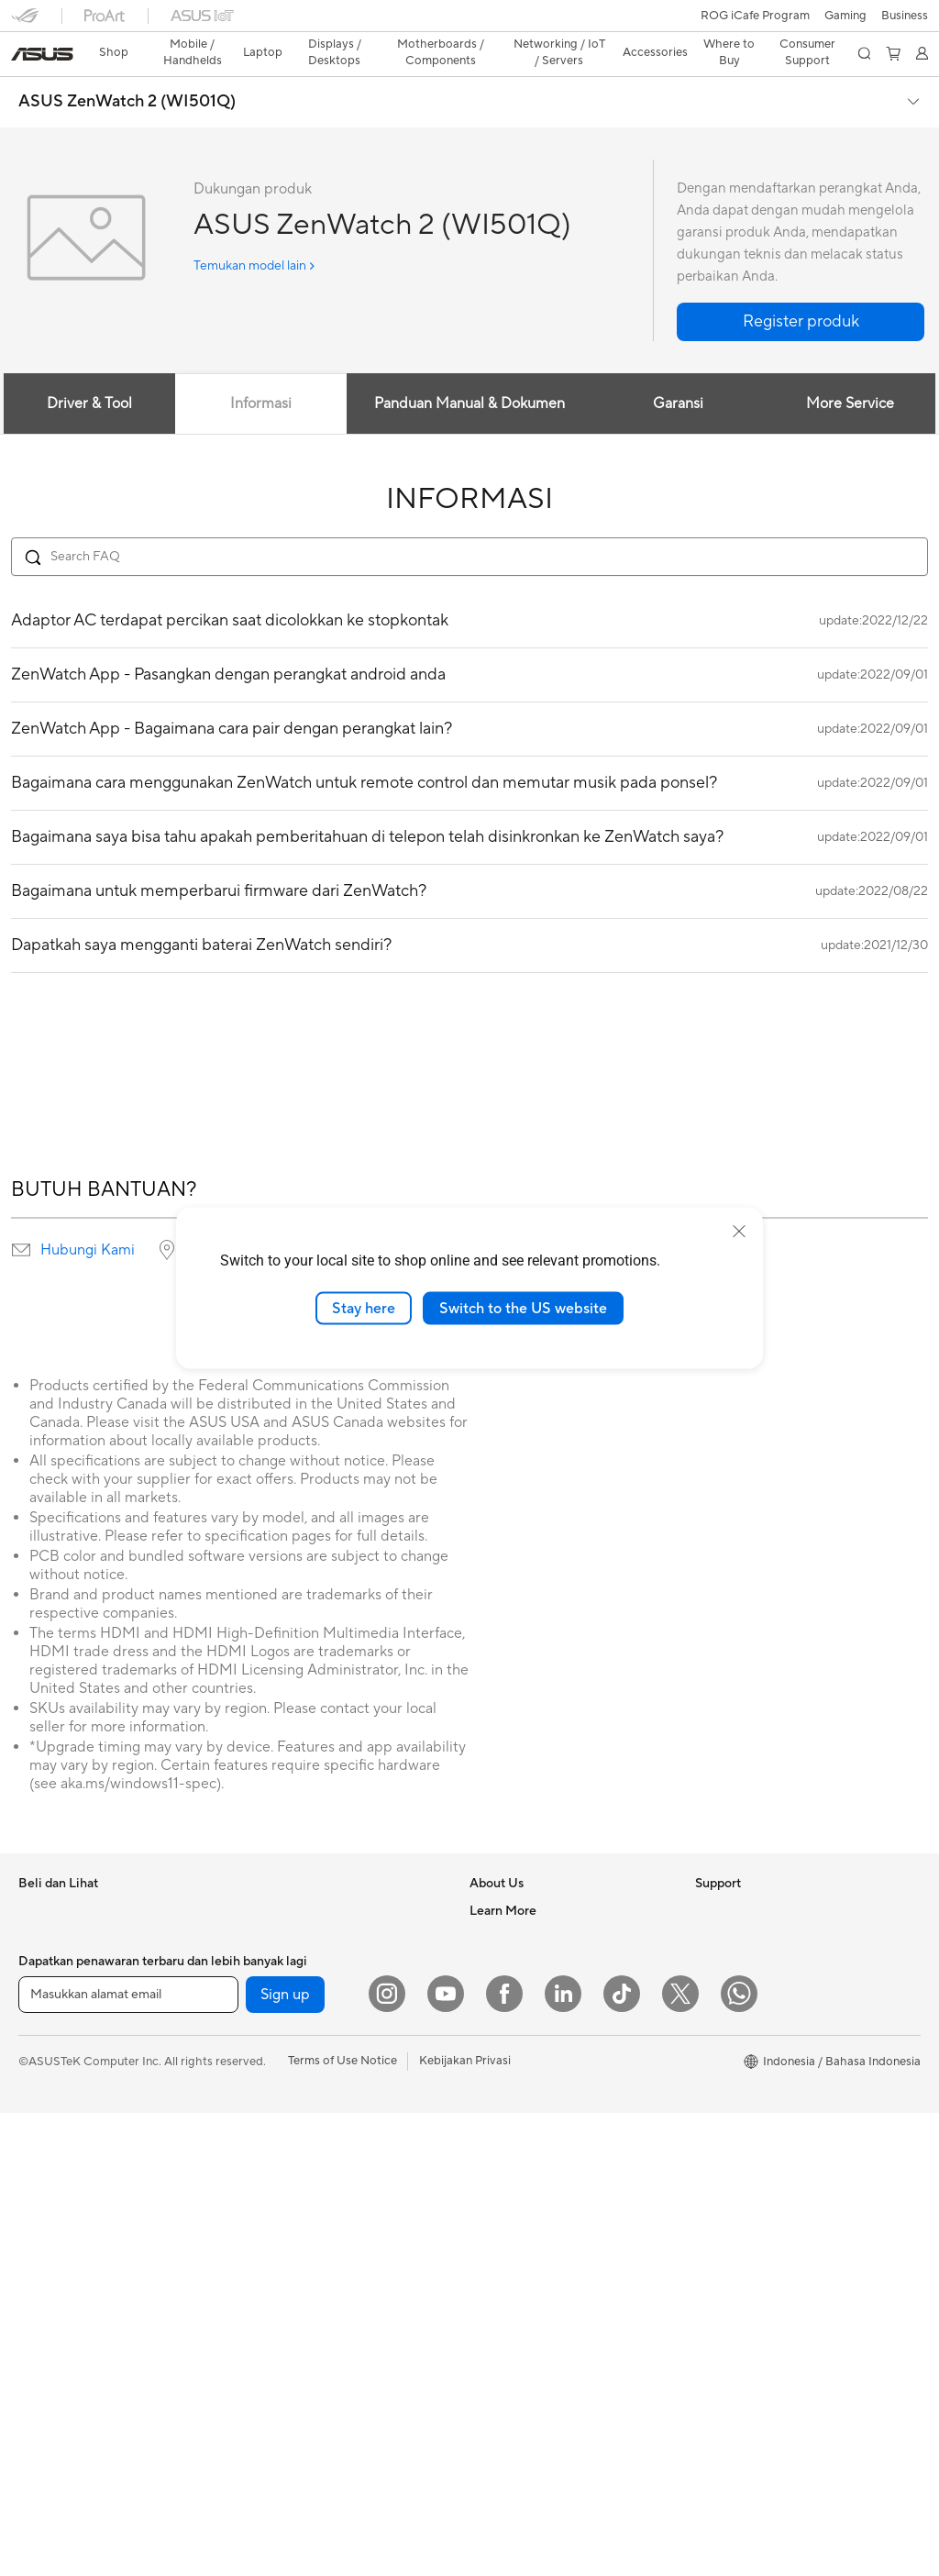 This screenshot has height=2576, width=939. What do you see at coordinates (69, 2266) in the screenshot?
I see `Gaming Tower PCs` at bounding box center [69, 2266].